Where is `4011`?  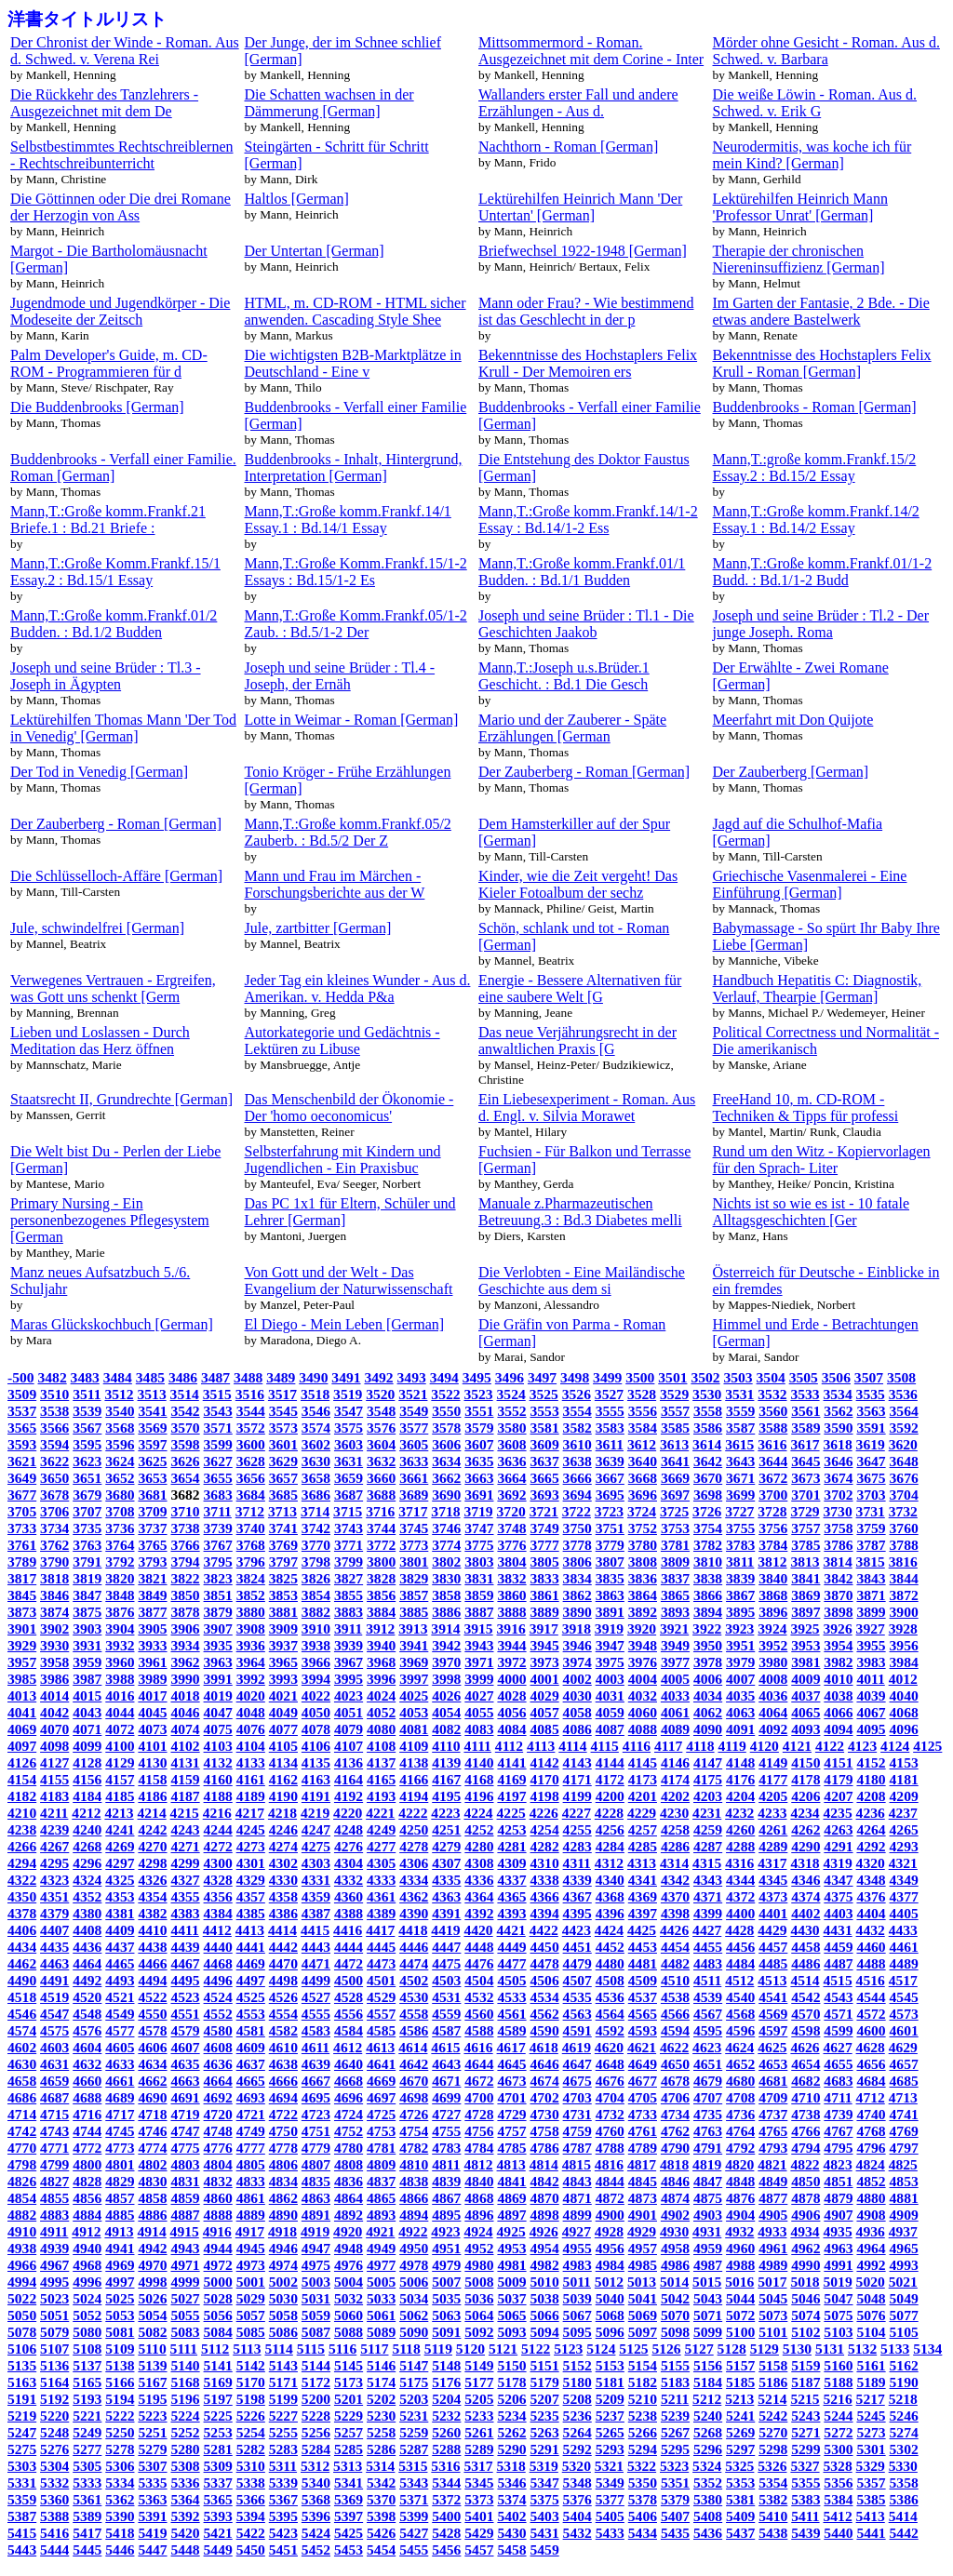 4011 is located at coordinates (870, 1679).